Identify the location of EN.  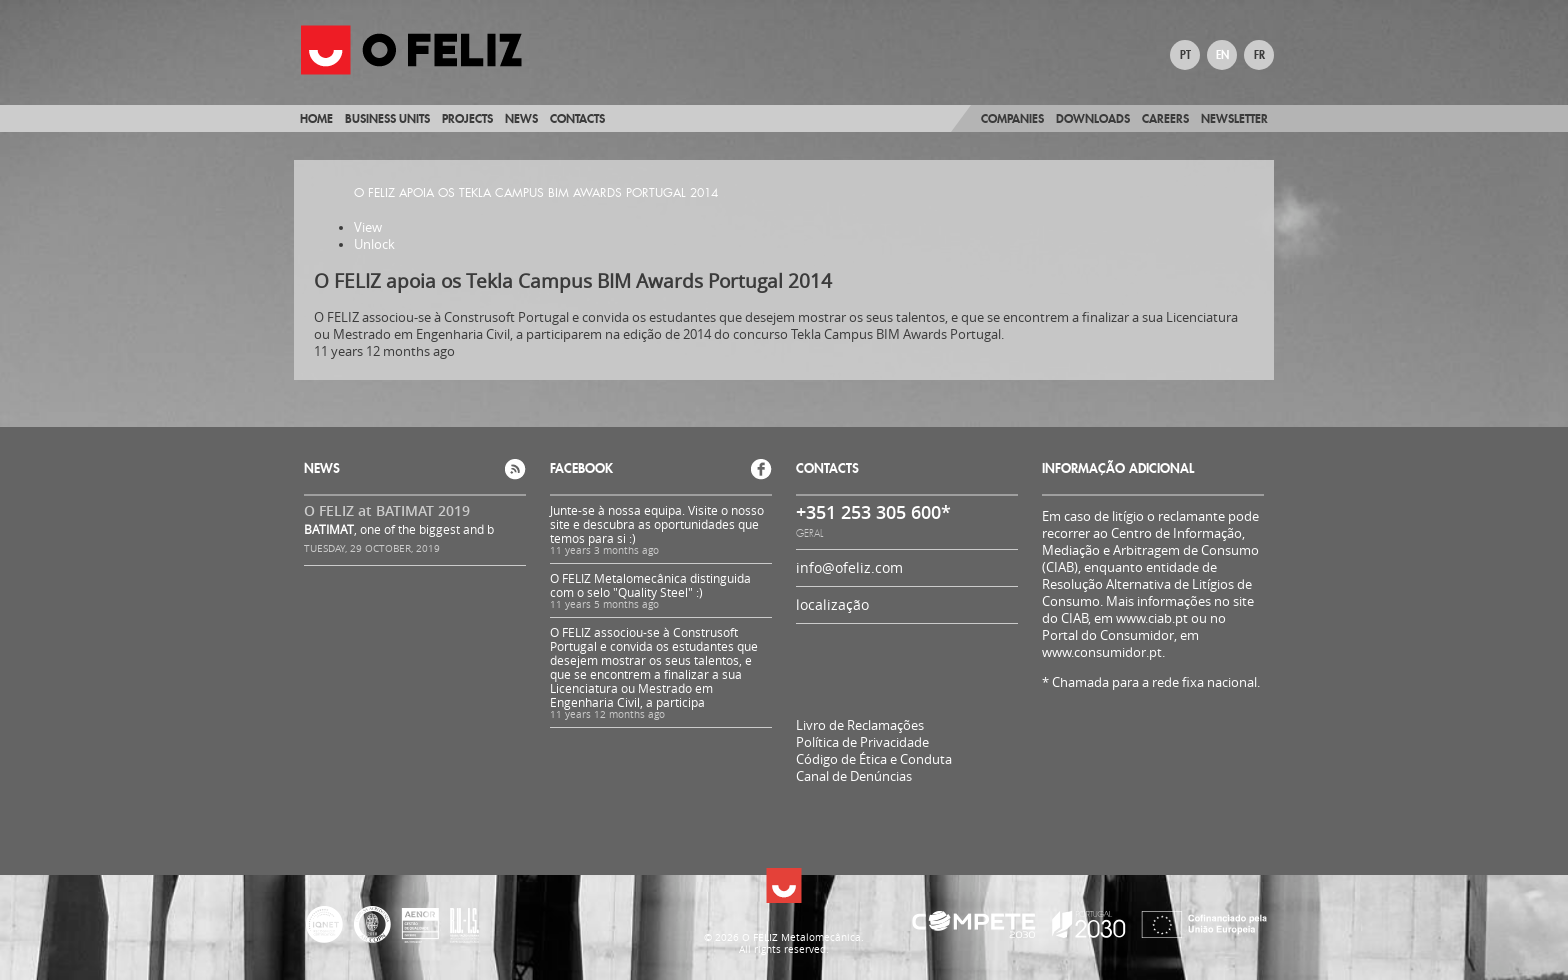
(1222, 55).